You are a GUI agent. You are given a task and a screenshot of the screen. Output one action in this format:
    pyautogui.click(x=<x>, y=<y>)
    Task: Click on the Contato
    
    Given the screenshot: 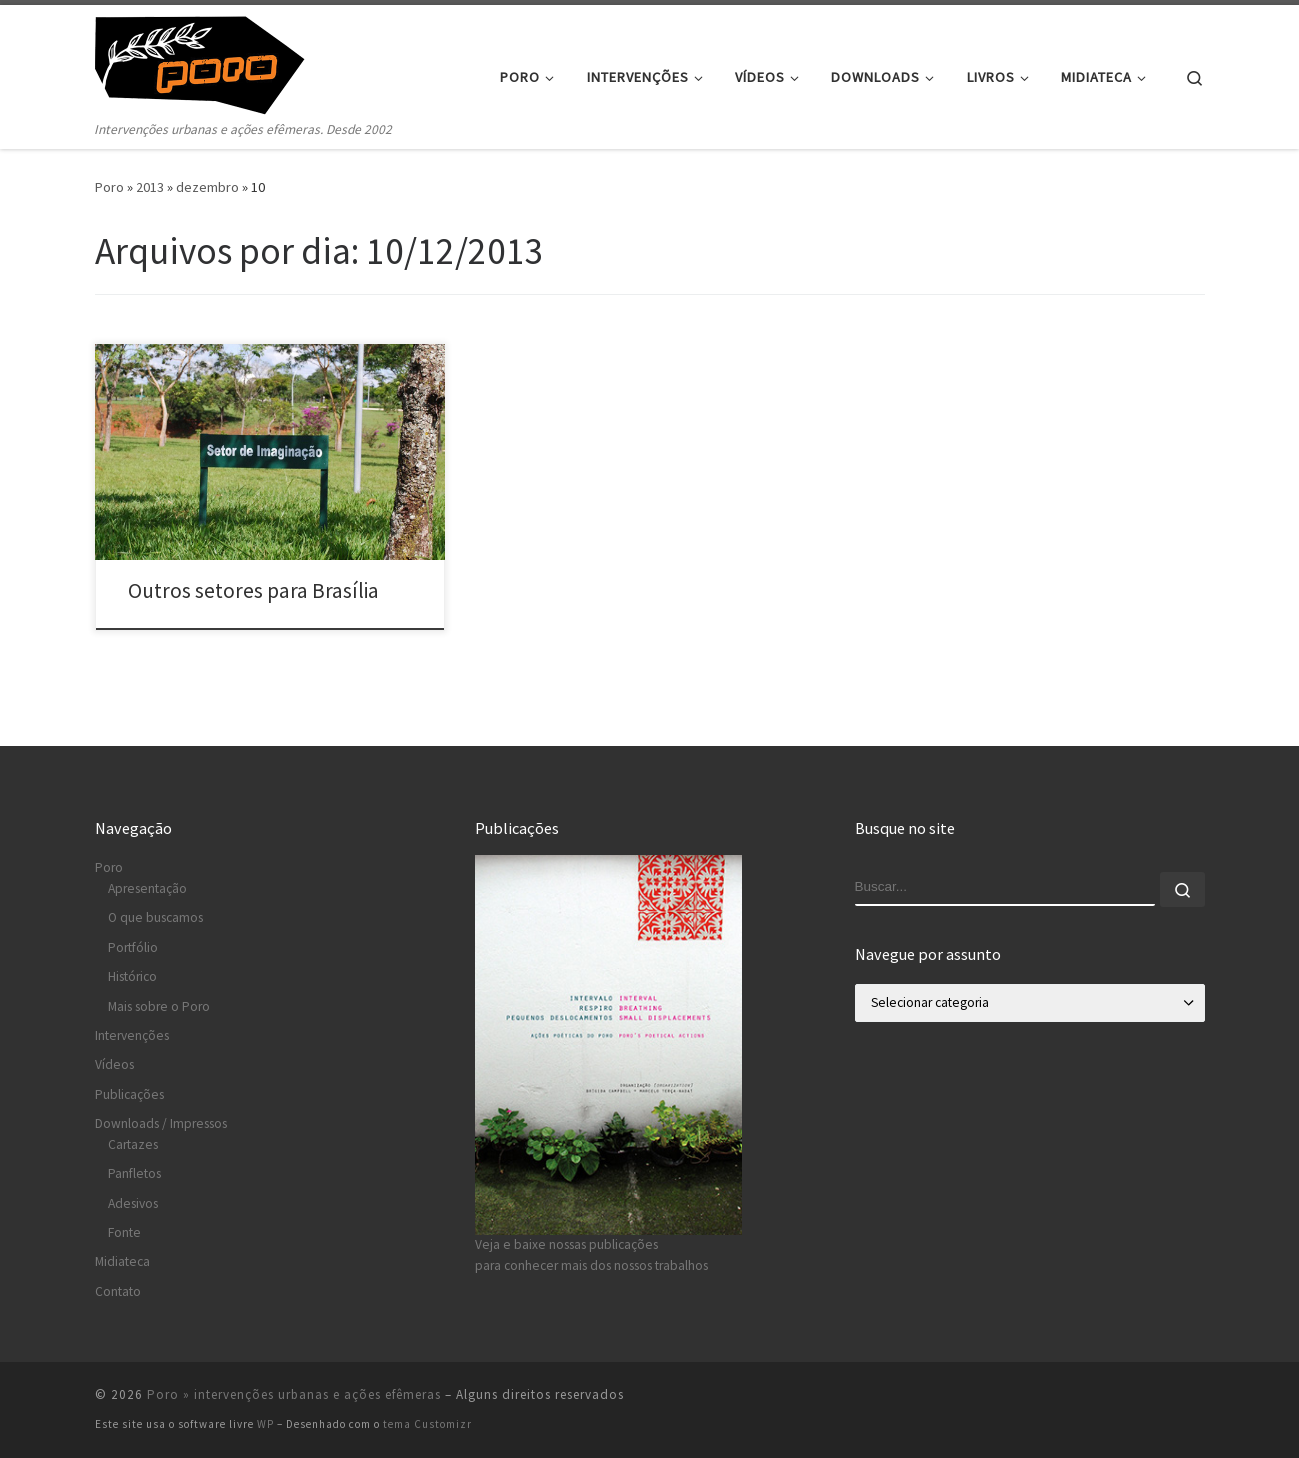 What is the action you would take?
    pyautogui.click(x=118, y=1291)
    